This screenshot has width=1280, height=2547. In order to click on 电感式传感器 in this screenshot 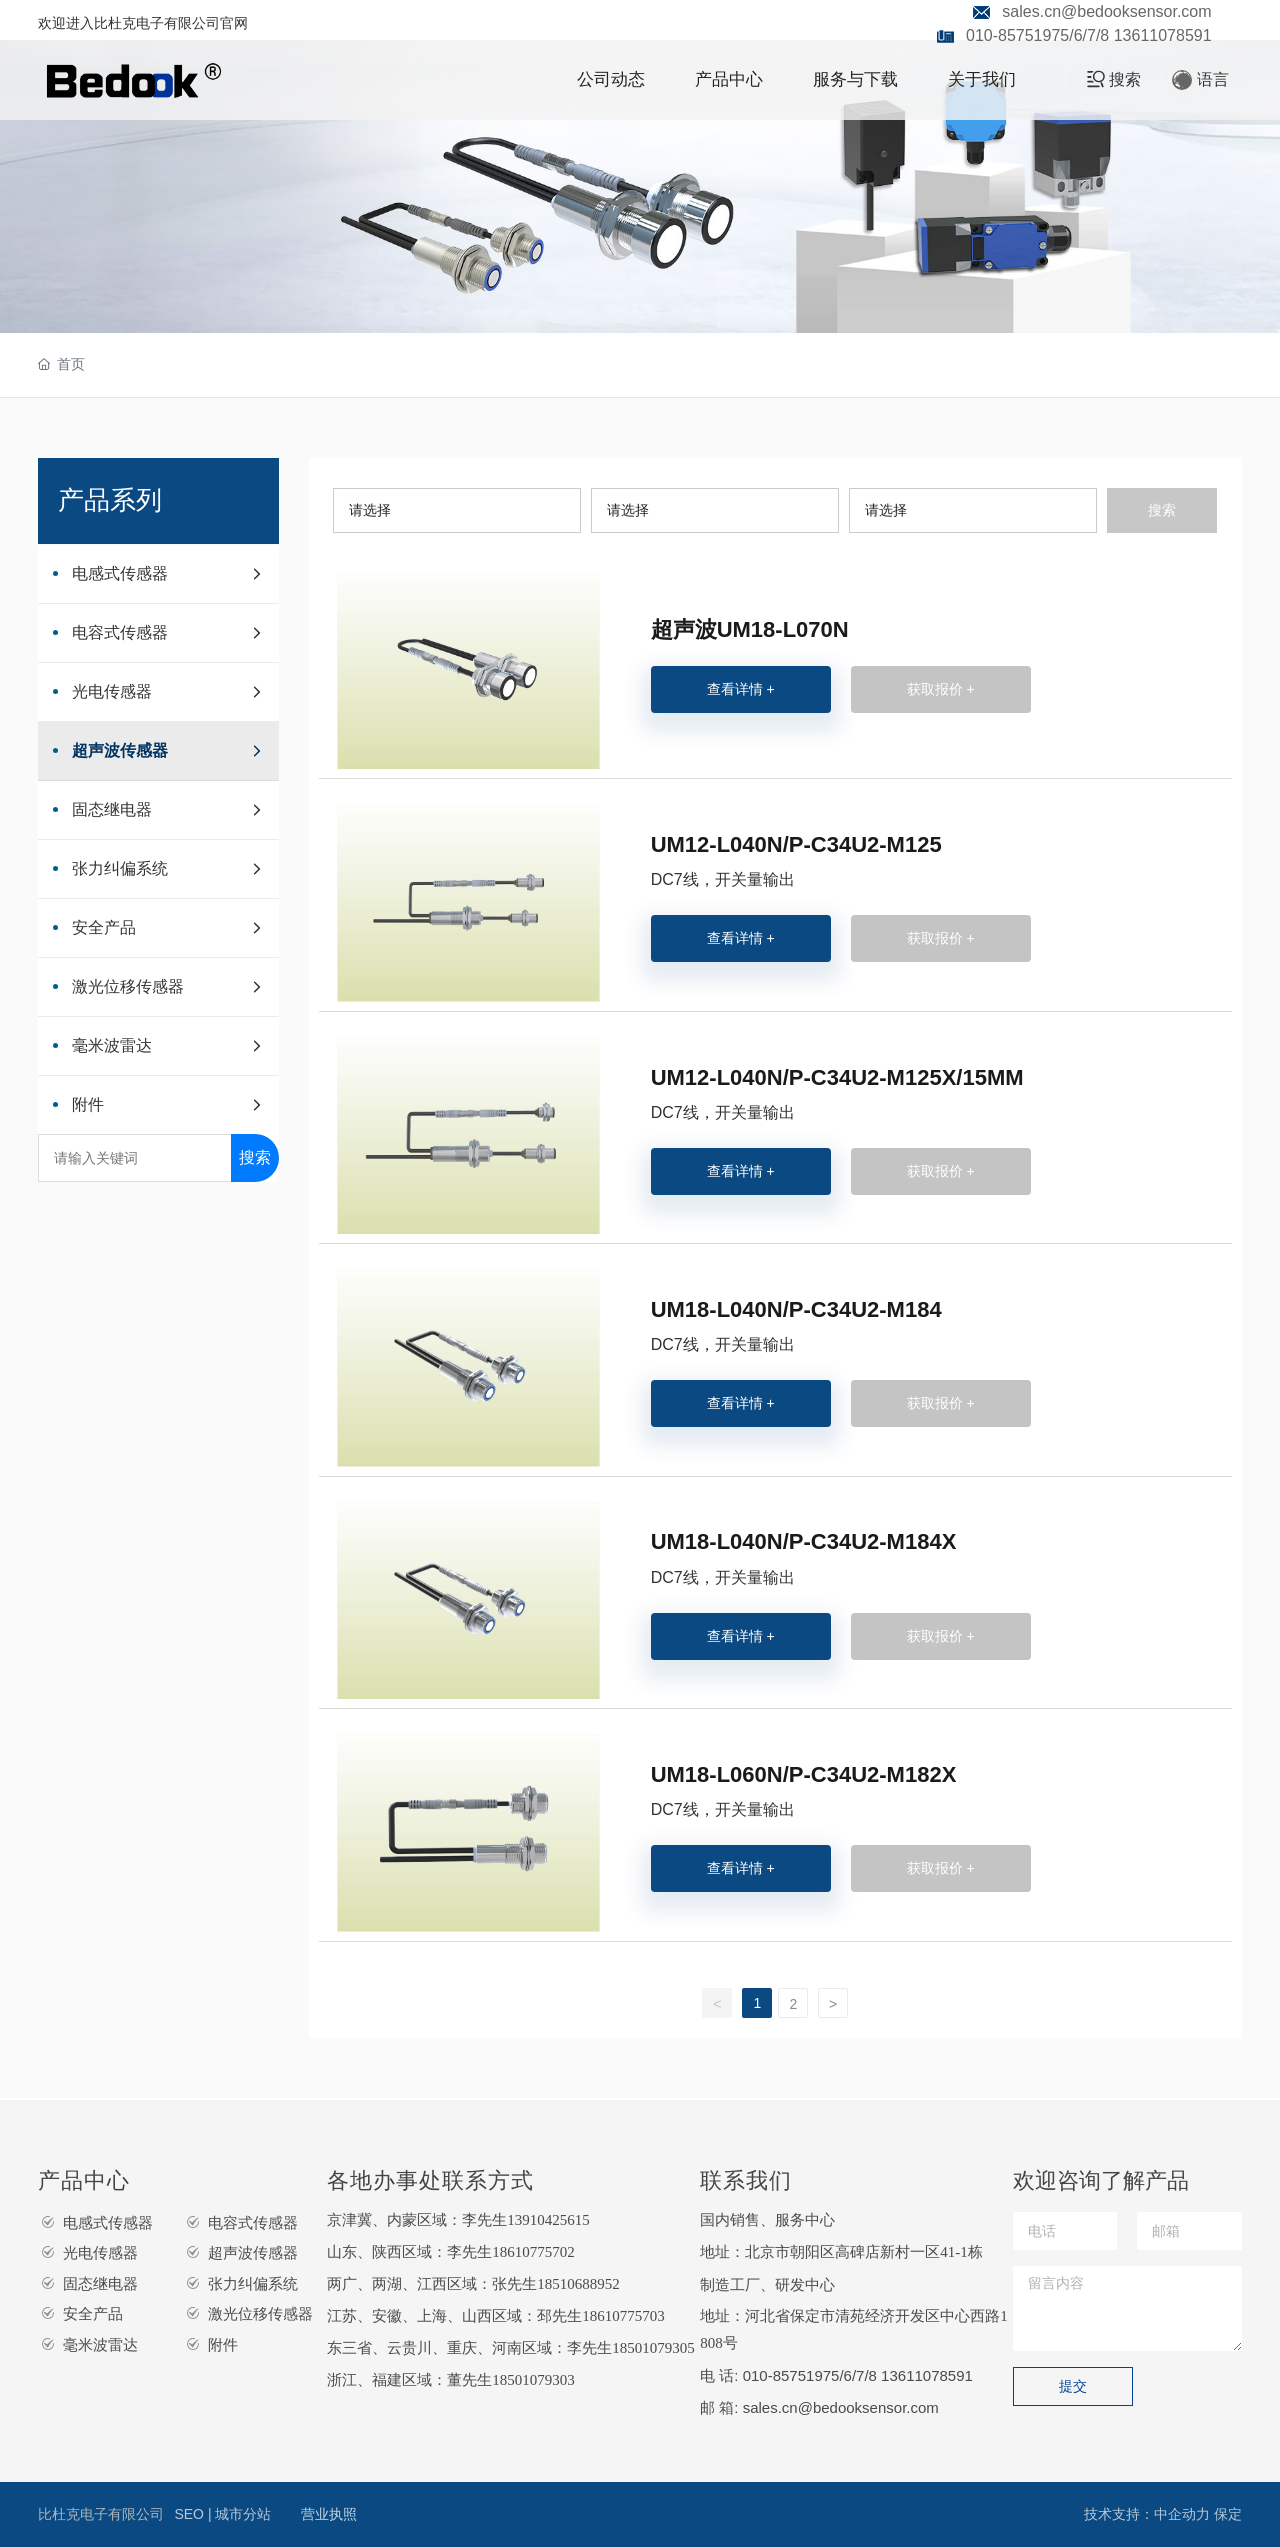, I will do `click(108, 2222)`.